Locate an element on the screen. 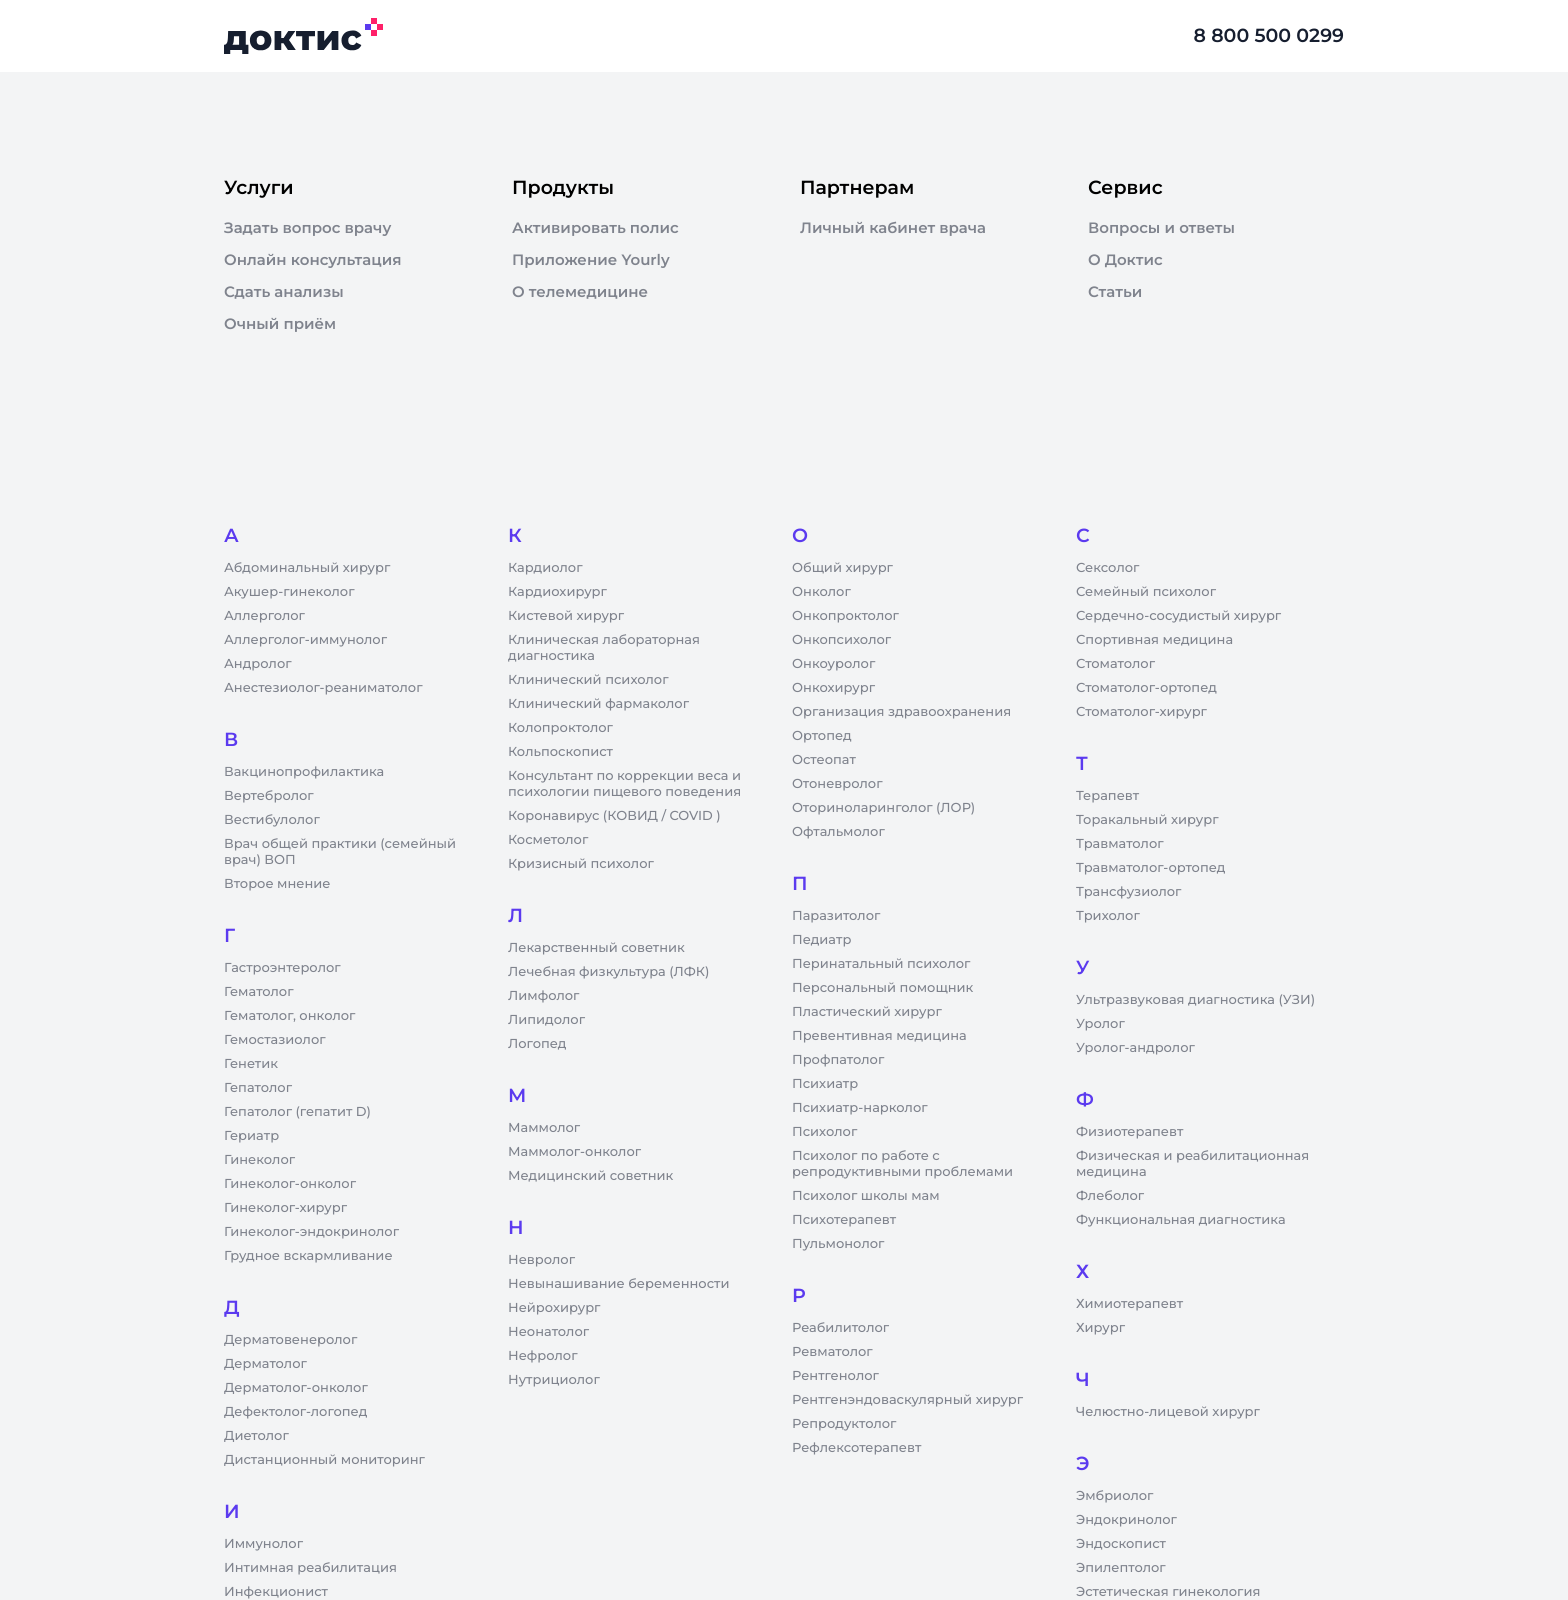 This screenshot has height=1600, width=1568. Сердечно-сосудистый хирург is located at coordinates (1178, 616).